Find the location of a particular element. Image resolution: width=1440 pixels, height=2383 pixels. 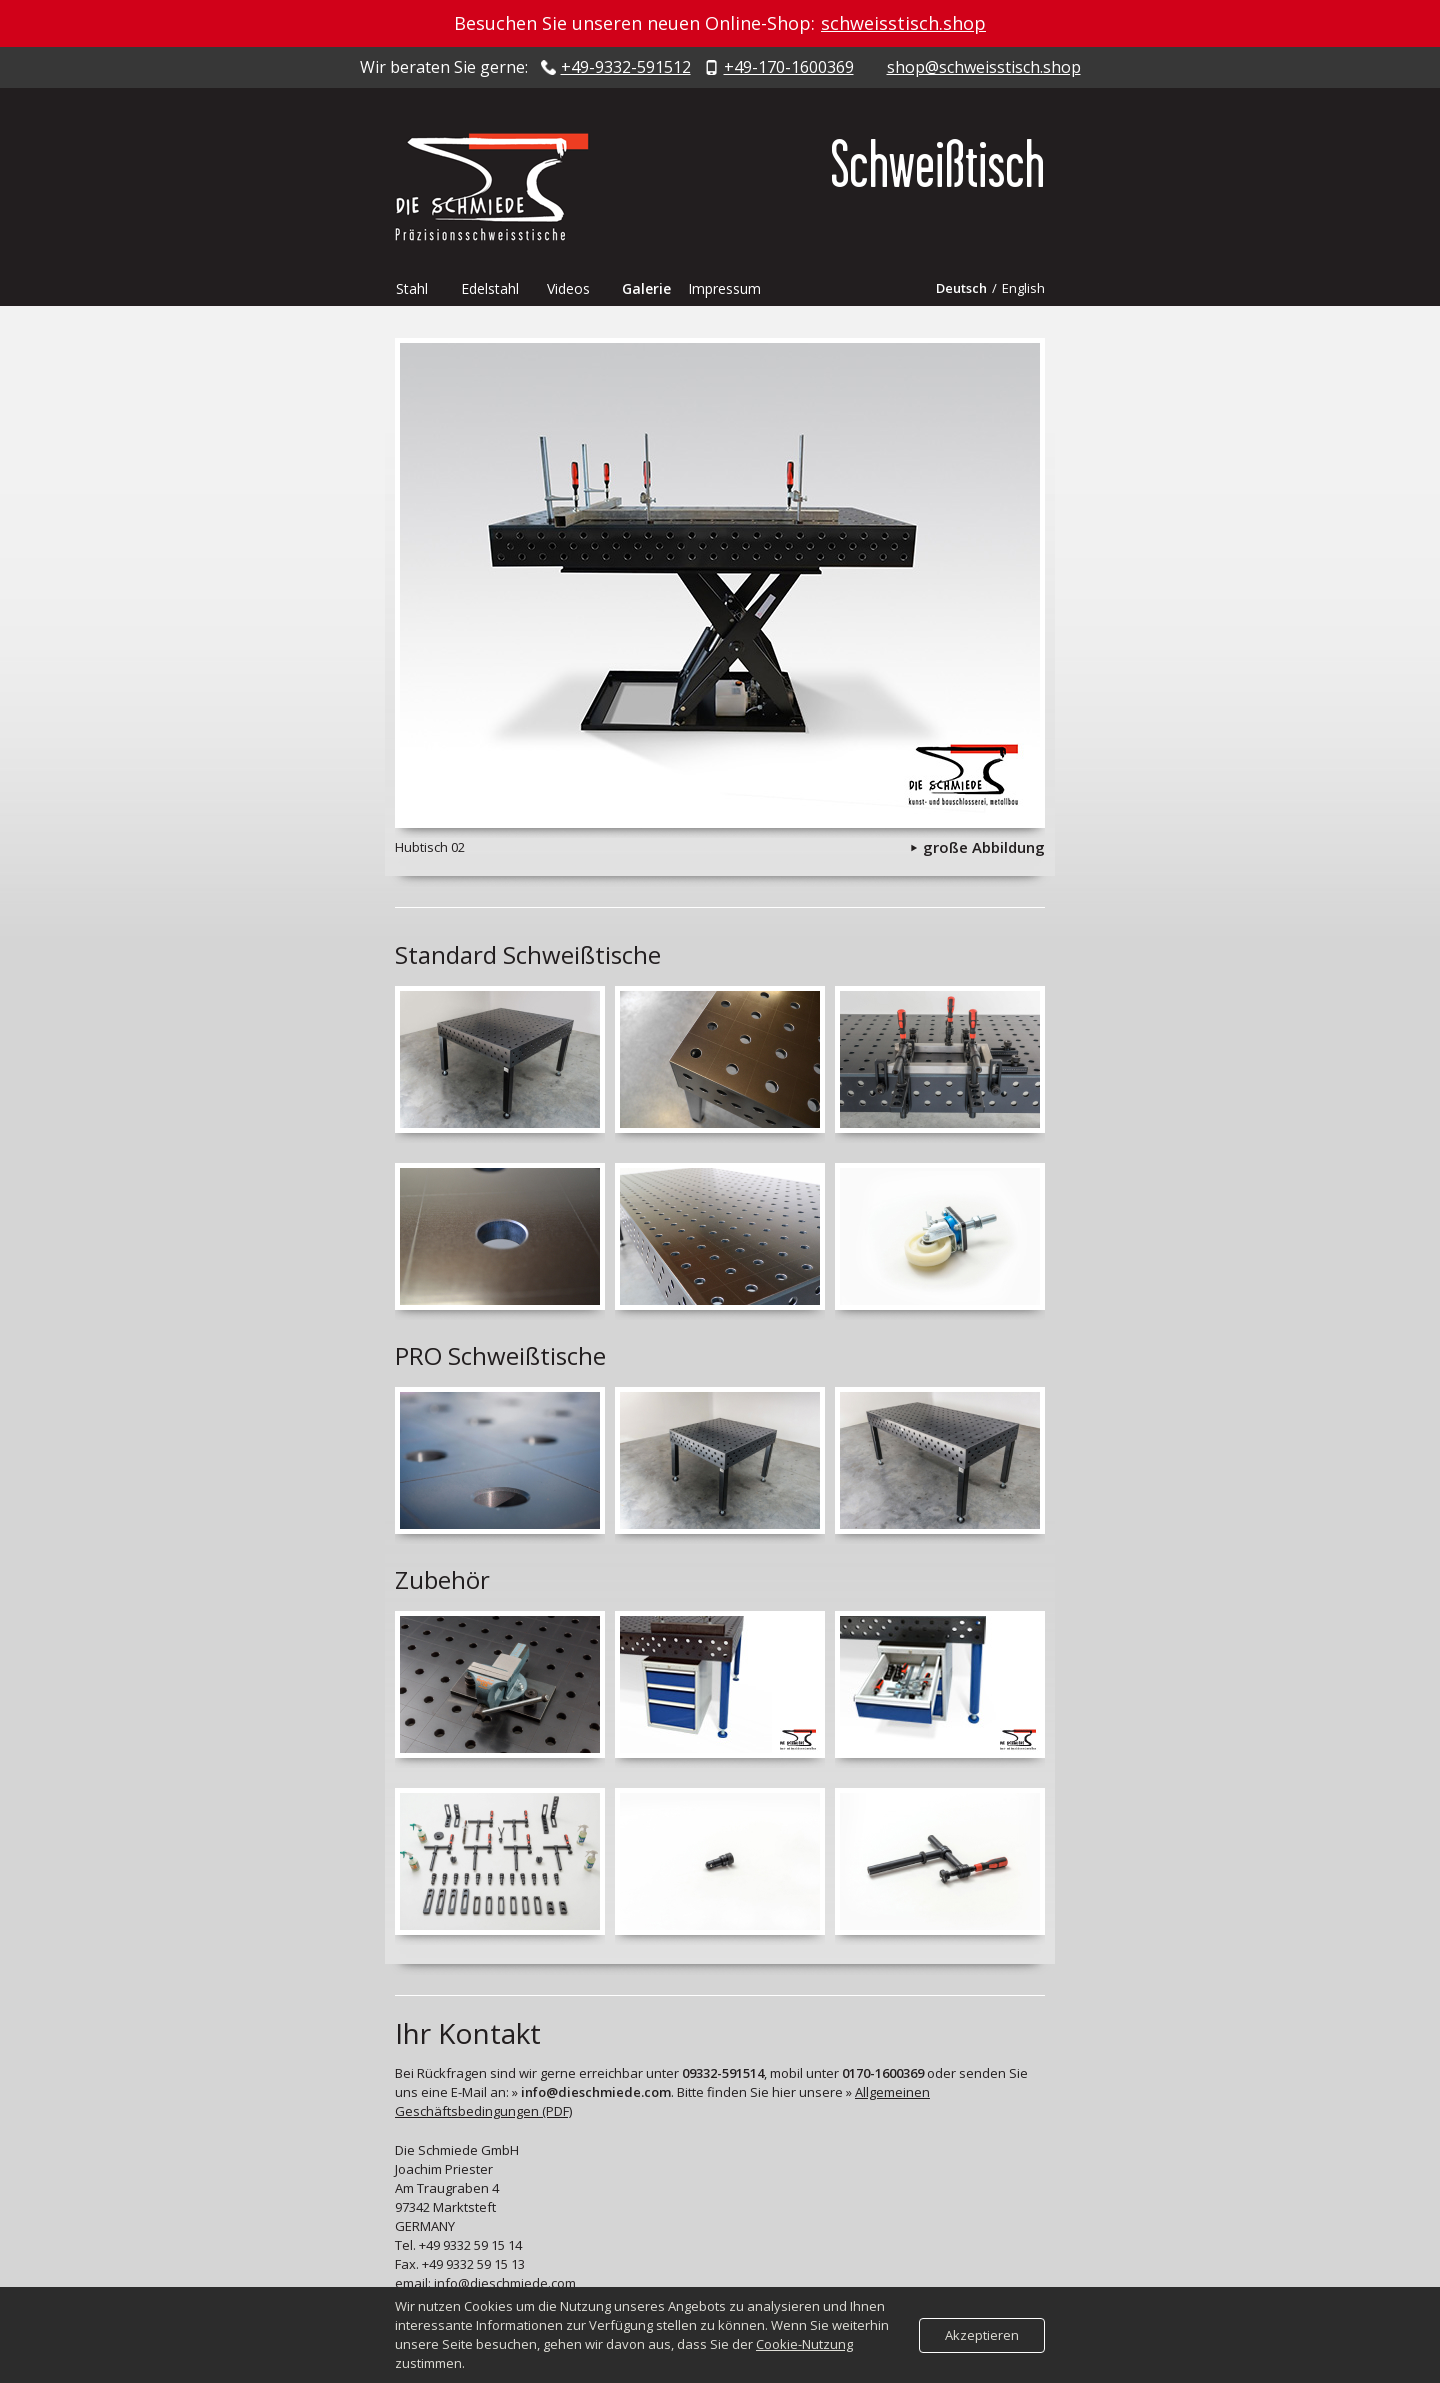

+49-9332-591512 is located at coordinates (626, 67).